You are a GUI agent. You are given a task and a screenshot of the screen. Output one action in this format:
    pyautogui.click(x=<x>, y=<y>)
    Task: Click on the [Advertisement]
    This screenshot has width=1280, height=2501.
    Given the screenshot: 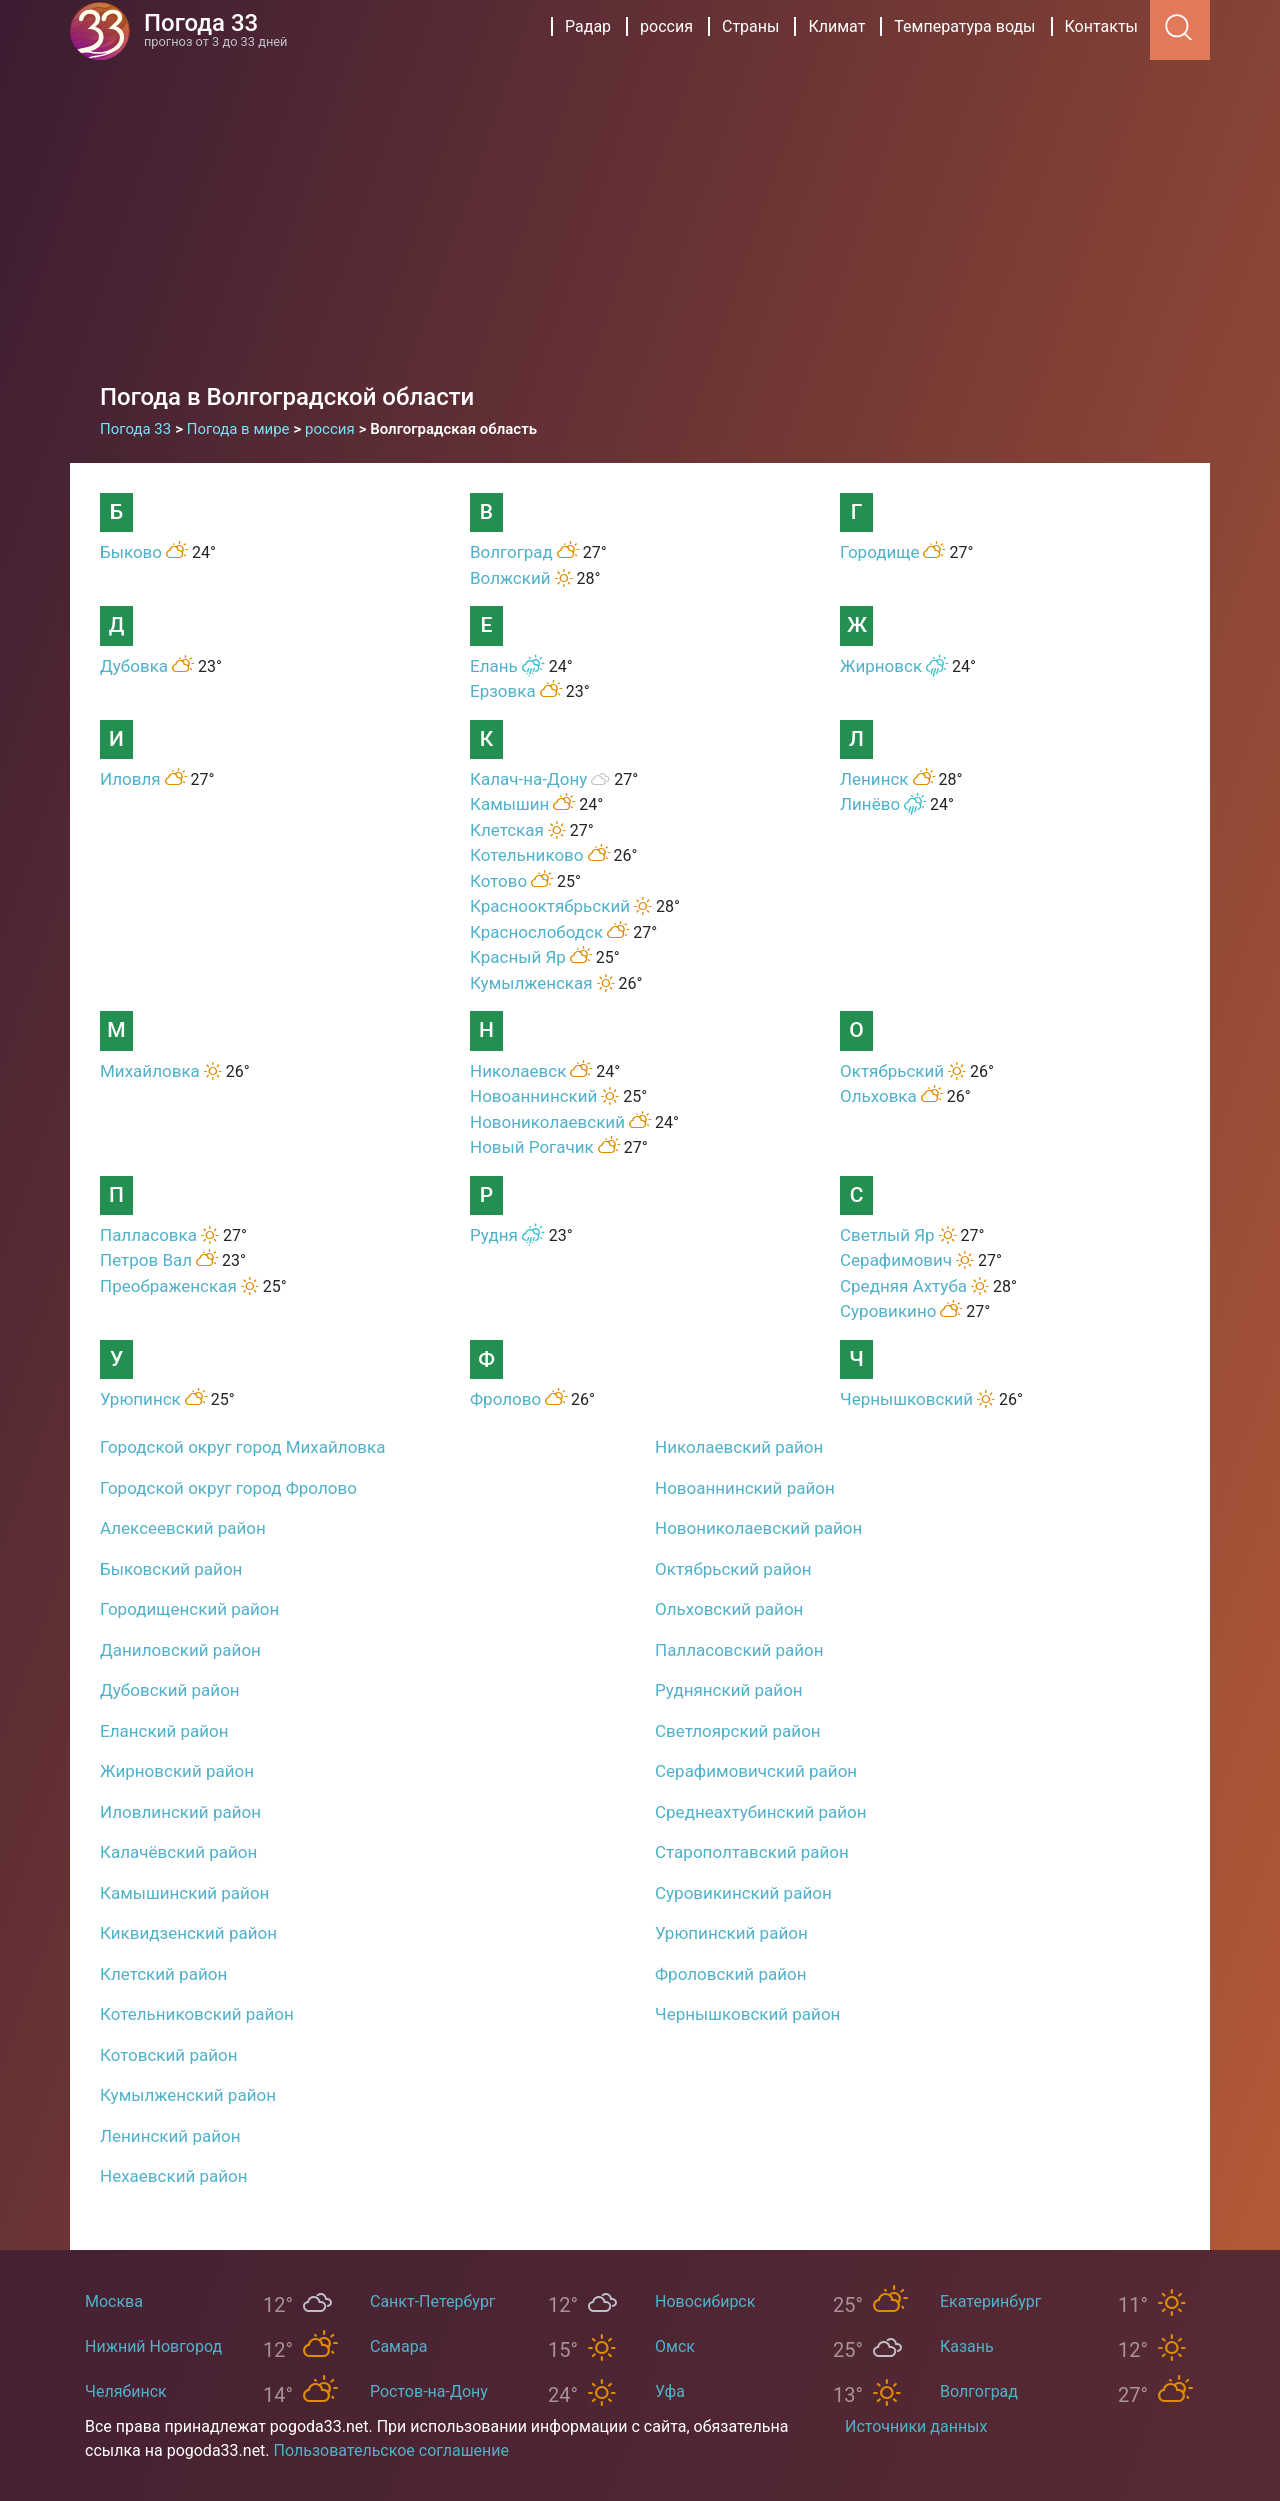 What is the action you would take?
    pyautogui.click(x=640, y=210)
    